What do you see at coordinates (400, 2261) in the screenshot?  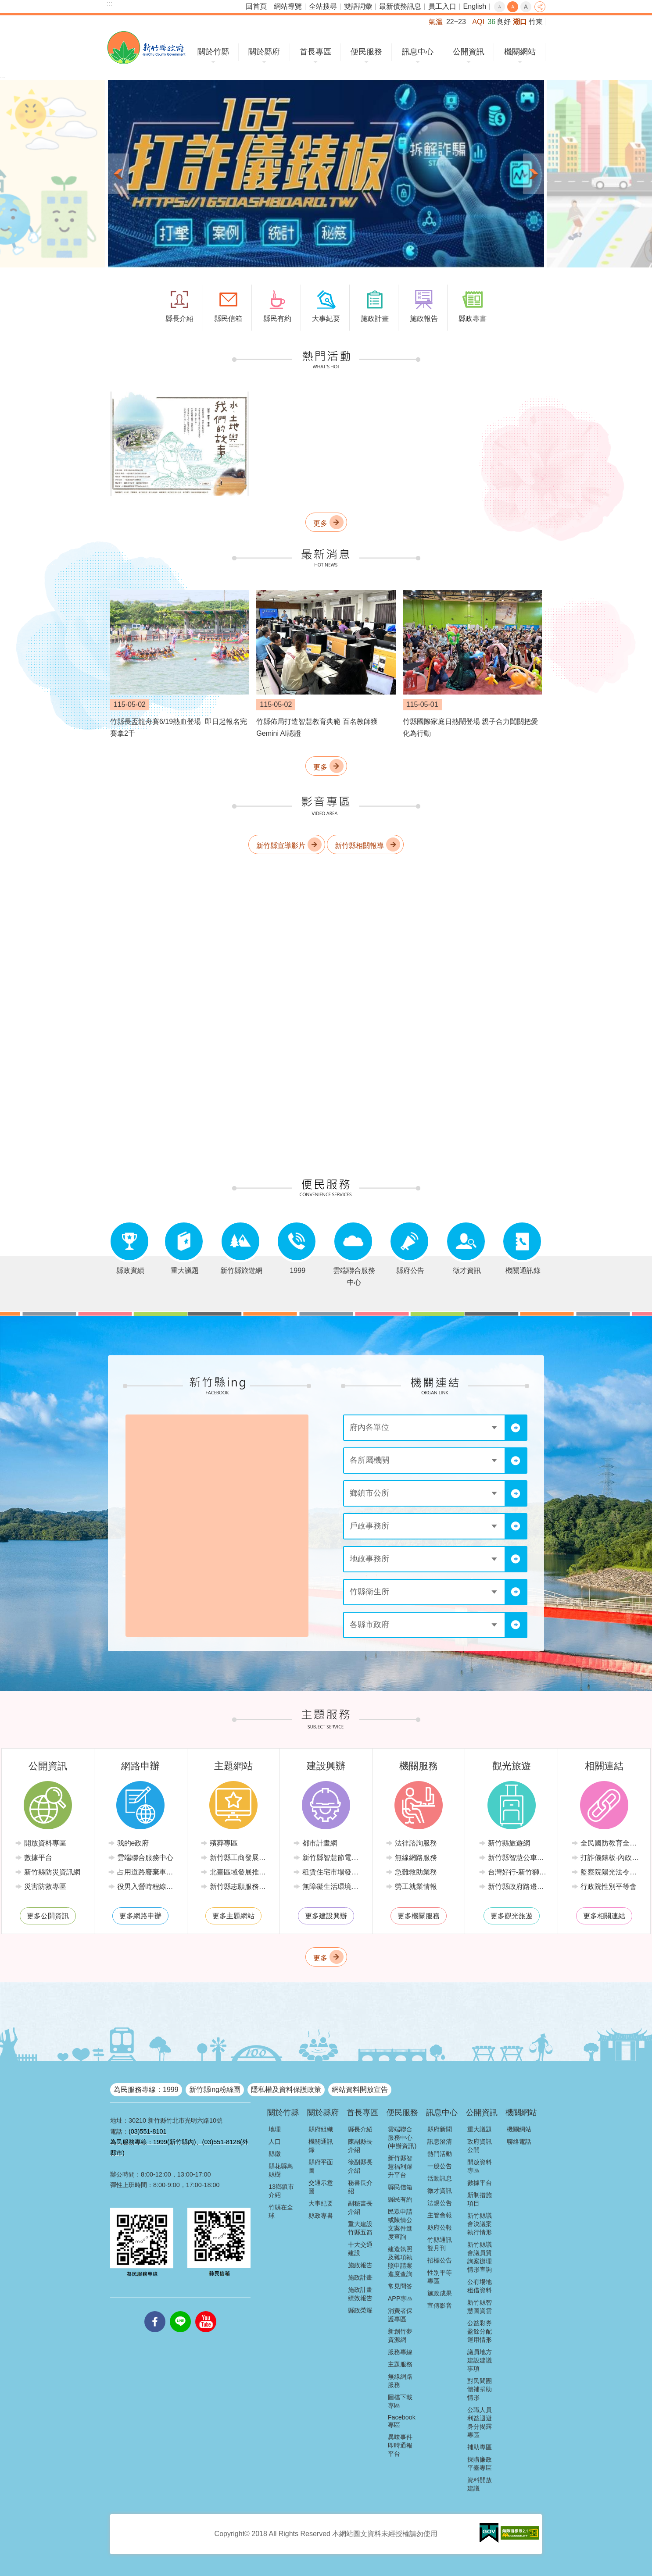 I see `建造執照及雜項執照申請案進度查詢` at bounding box center [400, 2261].